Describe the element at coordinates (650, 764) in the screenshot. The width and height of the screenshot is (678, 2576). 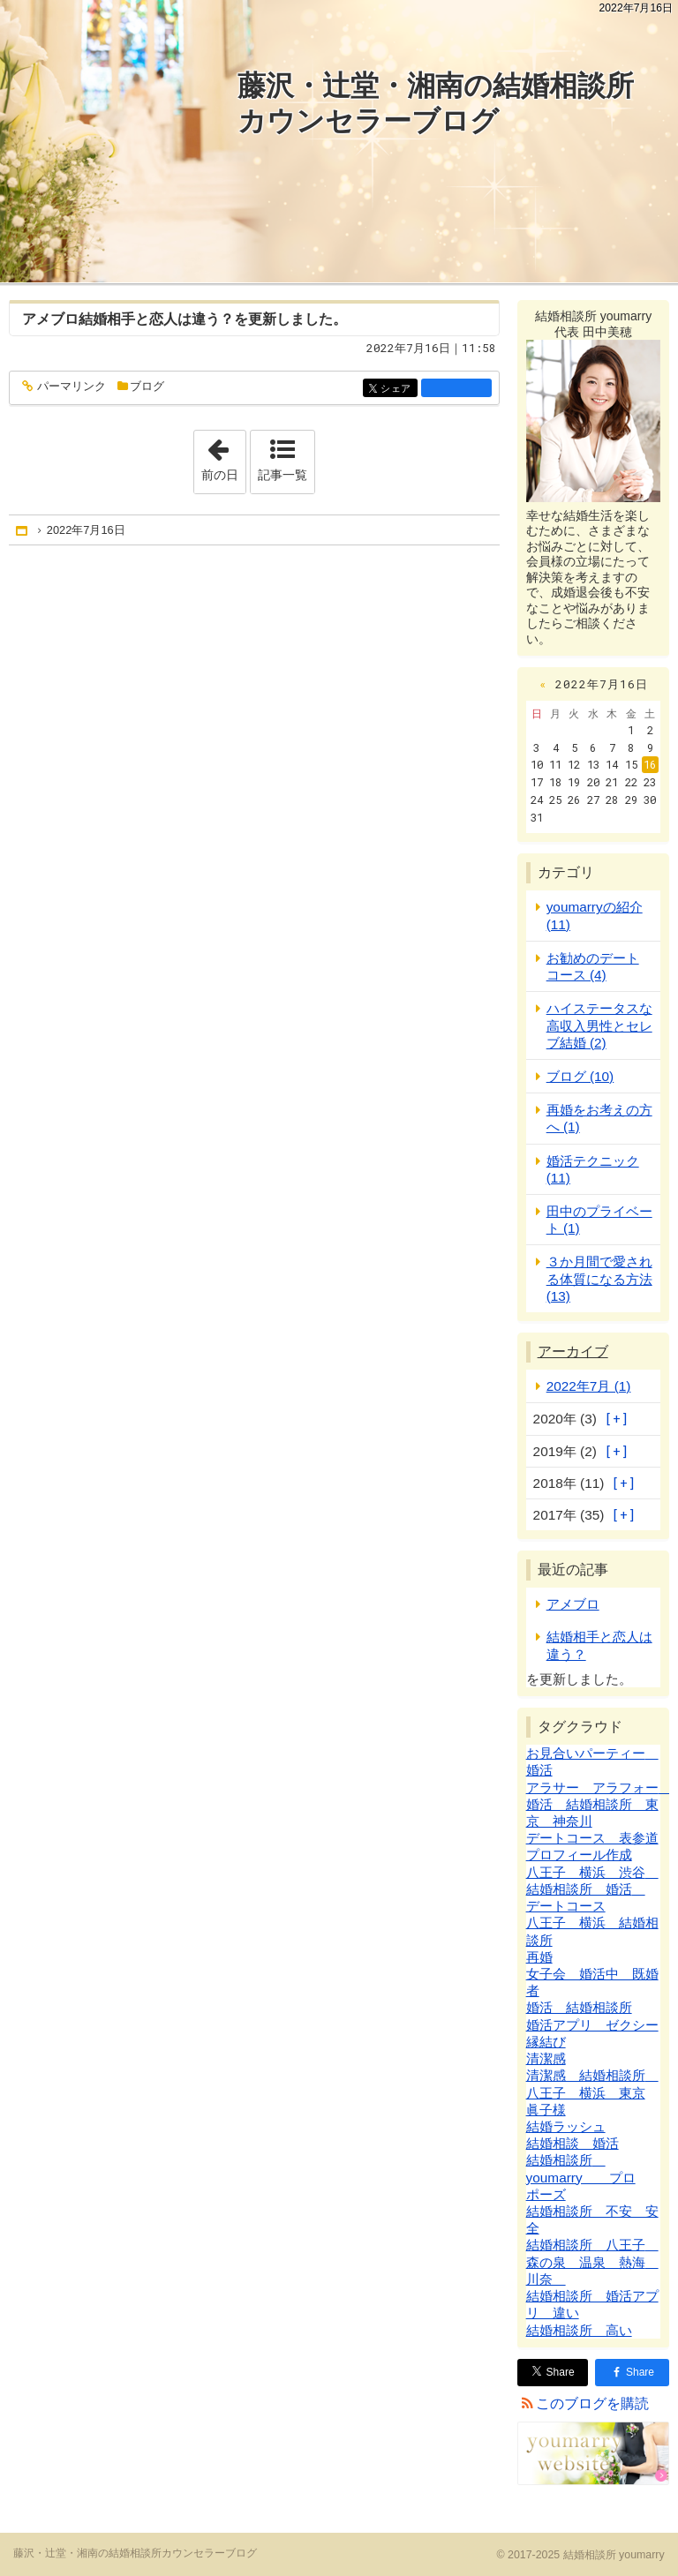
I see `16` at that location.